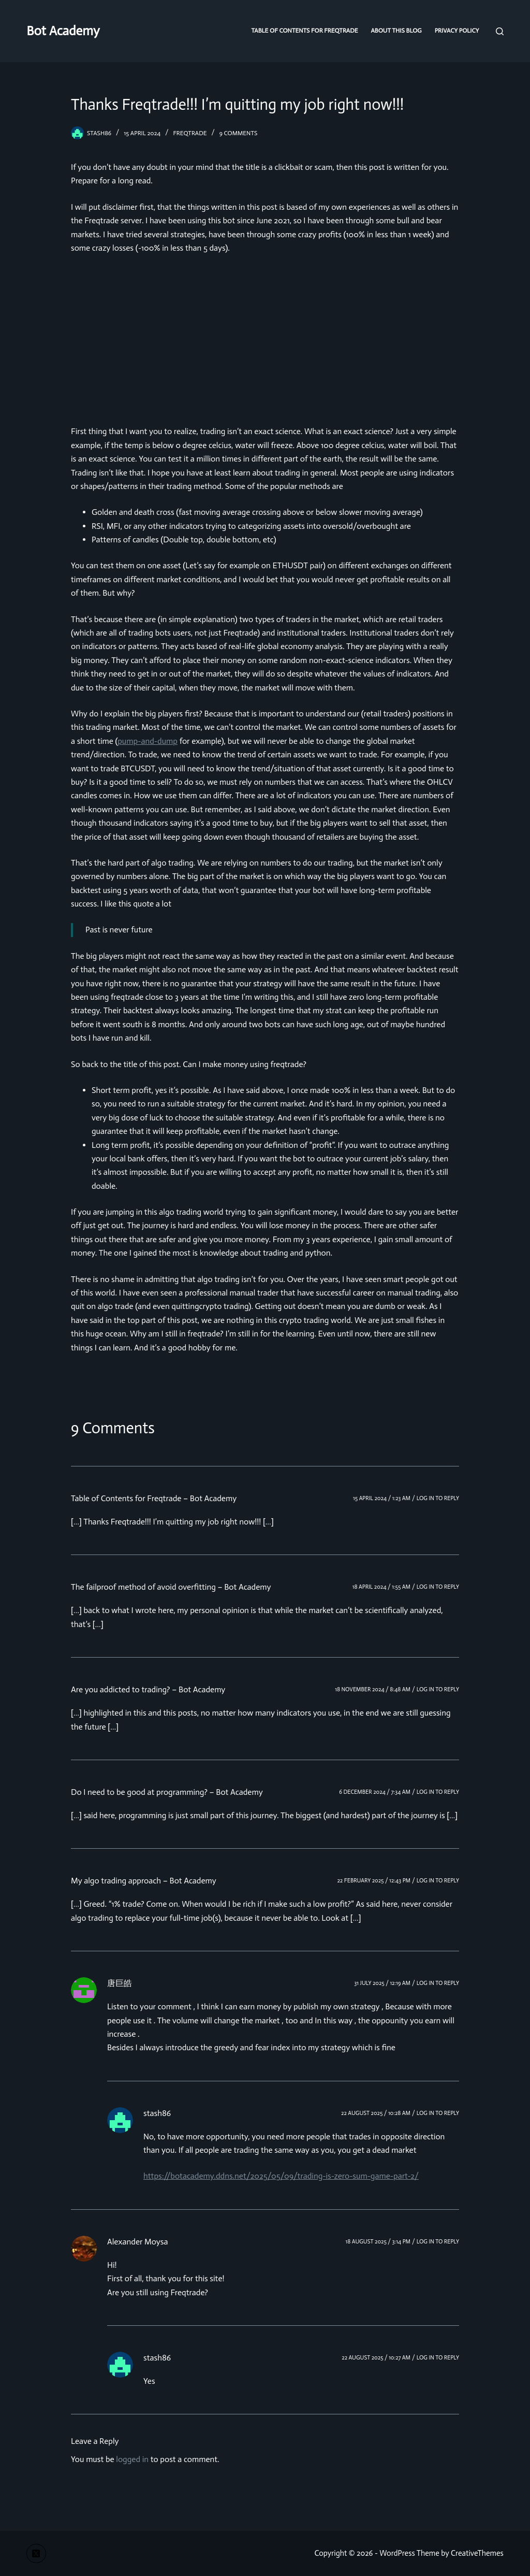 The height and width of the screenshot is (2576, 530). Describe the element at coordinates (190, 133) in the screenshot. I see `freqtrade` at that location.